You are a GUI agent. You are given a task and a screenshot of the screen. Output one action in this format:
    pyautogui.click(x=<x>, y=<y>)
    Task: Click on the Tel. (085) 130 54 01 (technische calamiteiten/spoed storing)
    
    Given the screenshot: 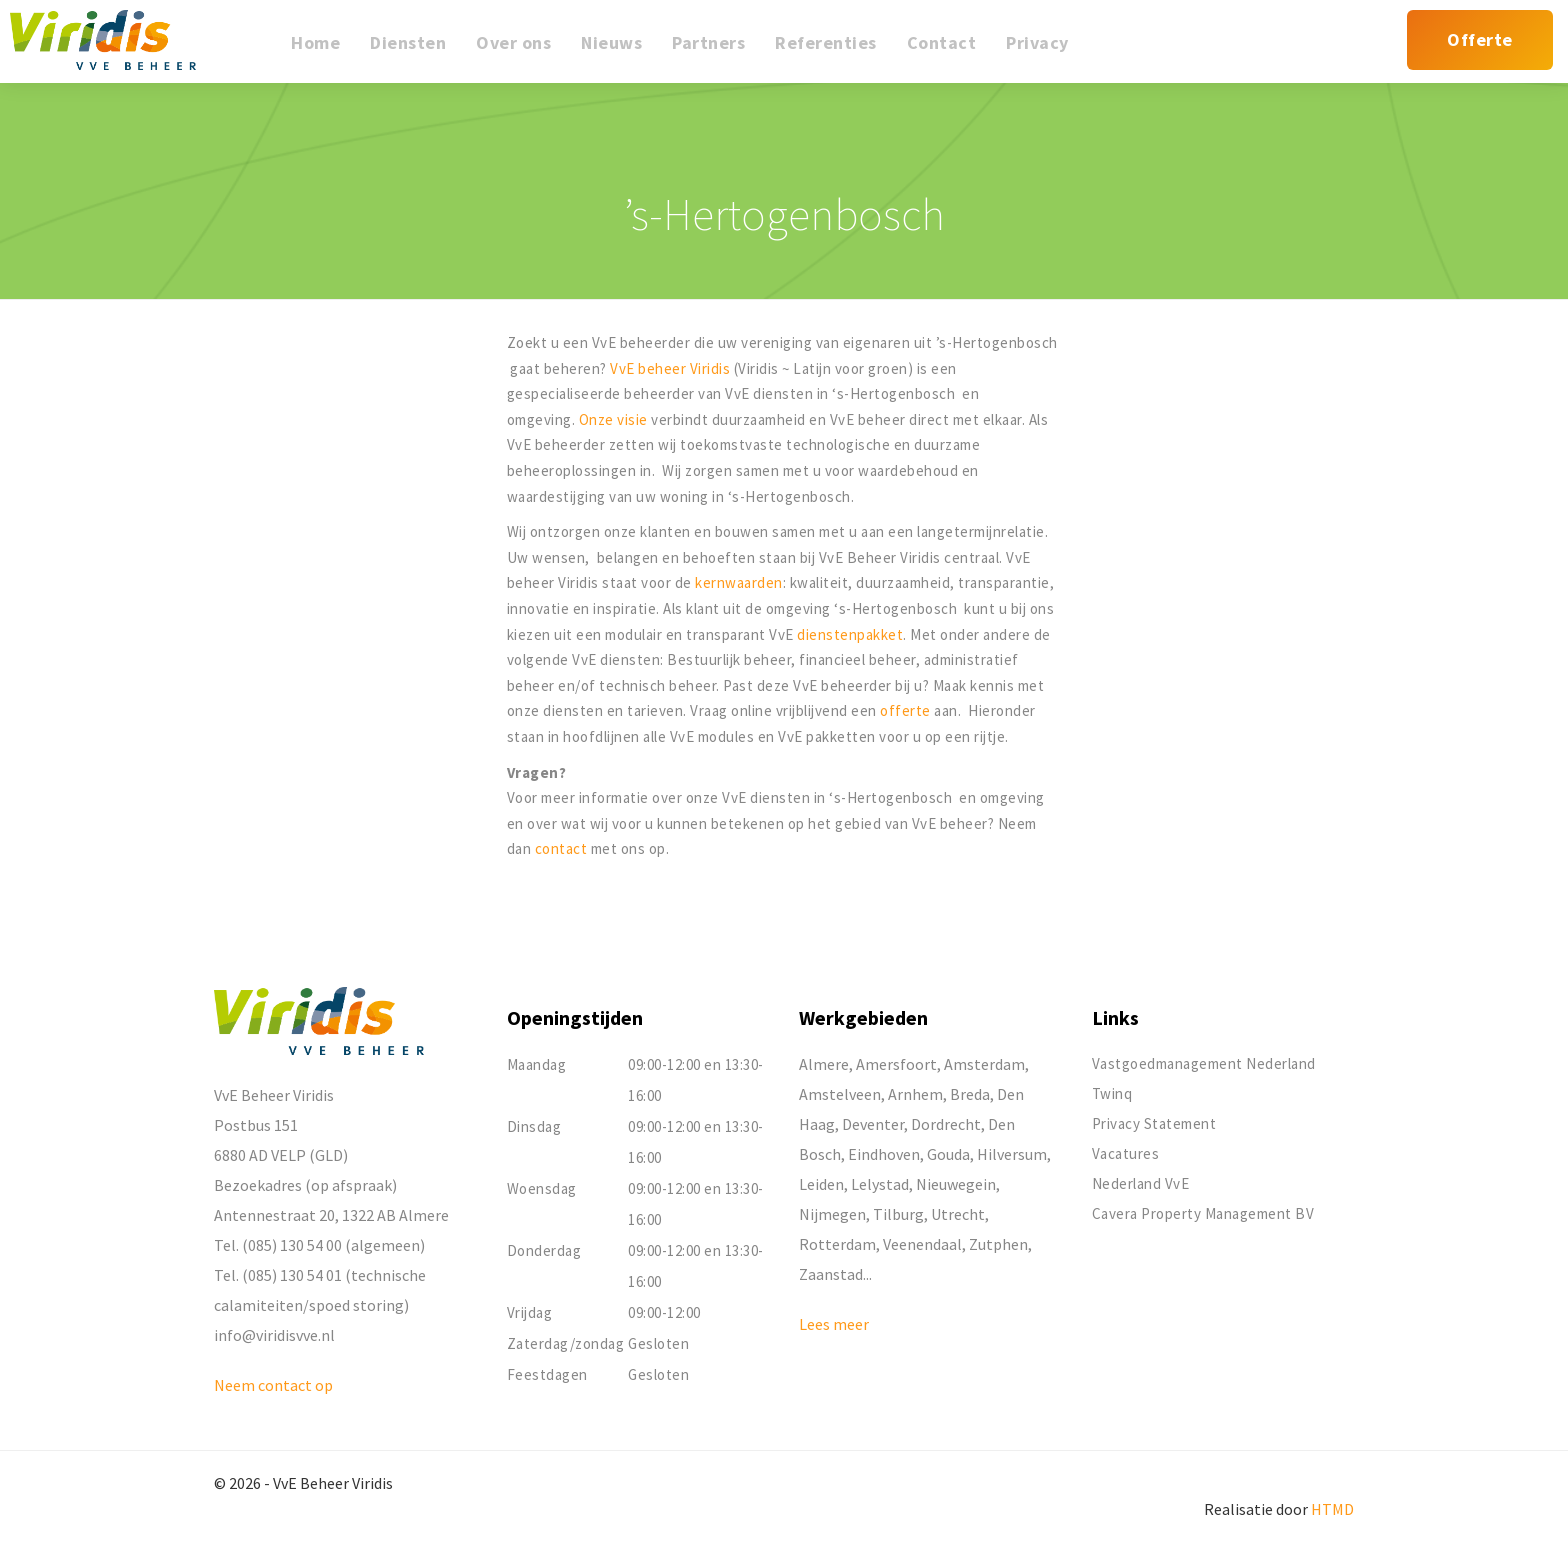 What is the action you would take?
    pyautogui.click(x=320, y=1290)
    